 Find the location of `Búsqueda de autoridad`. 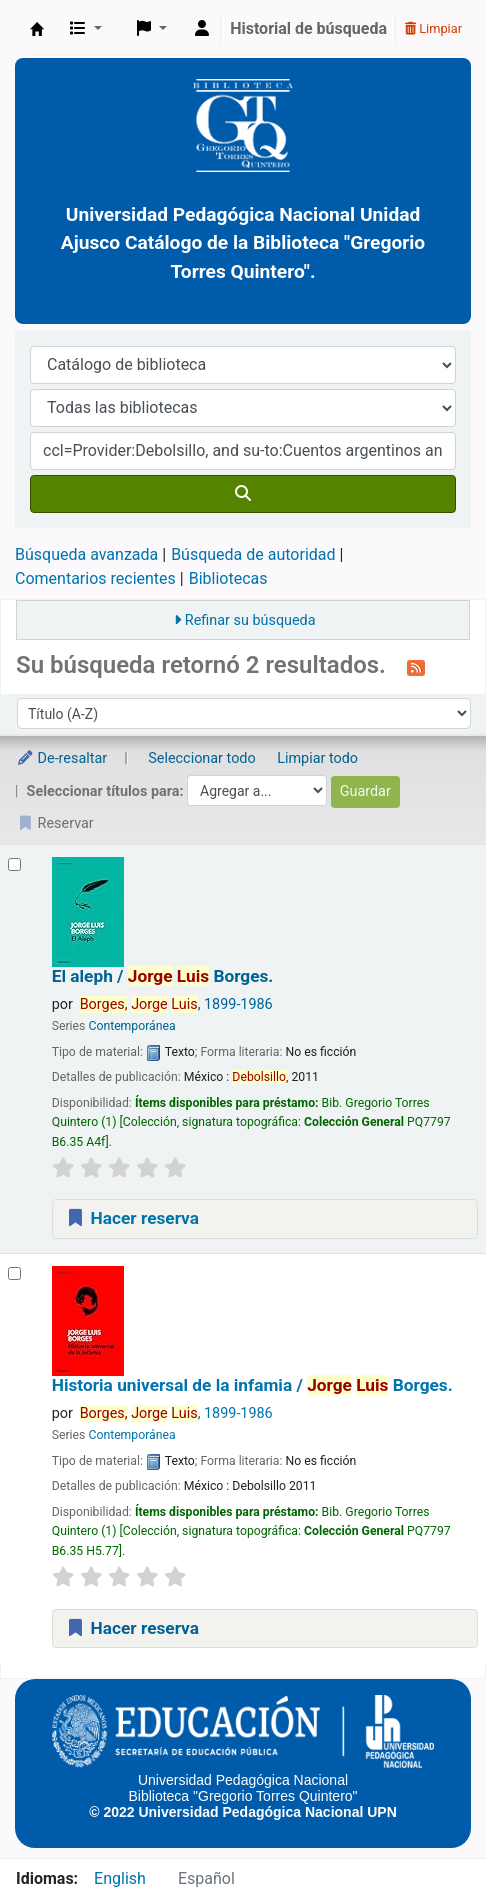

Búsqueda de autoridad is located at coordinates (253, 554).